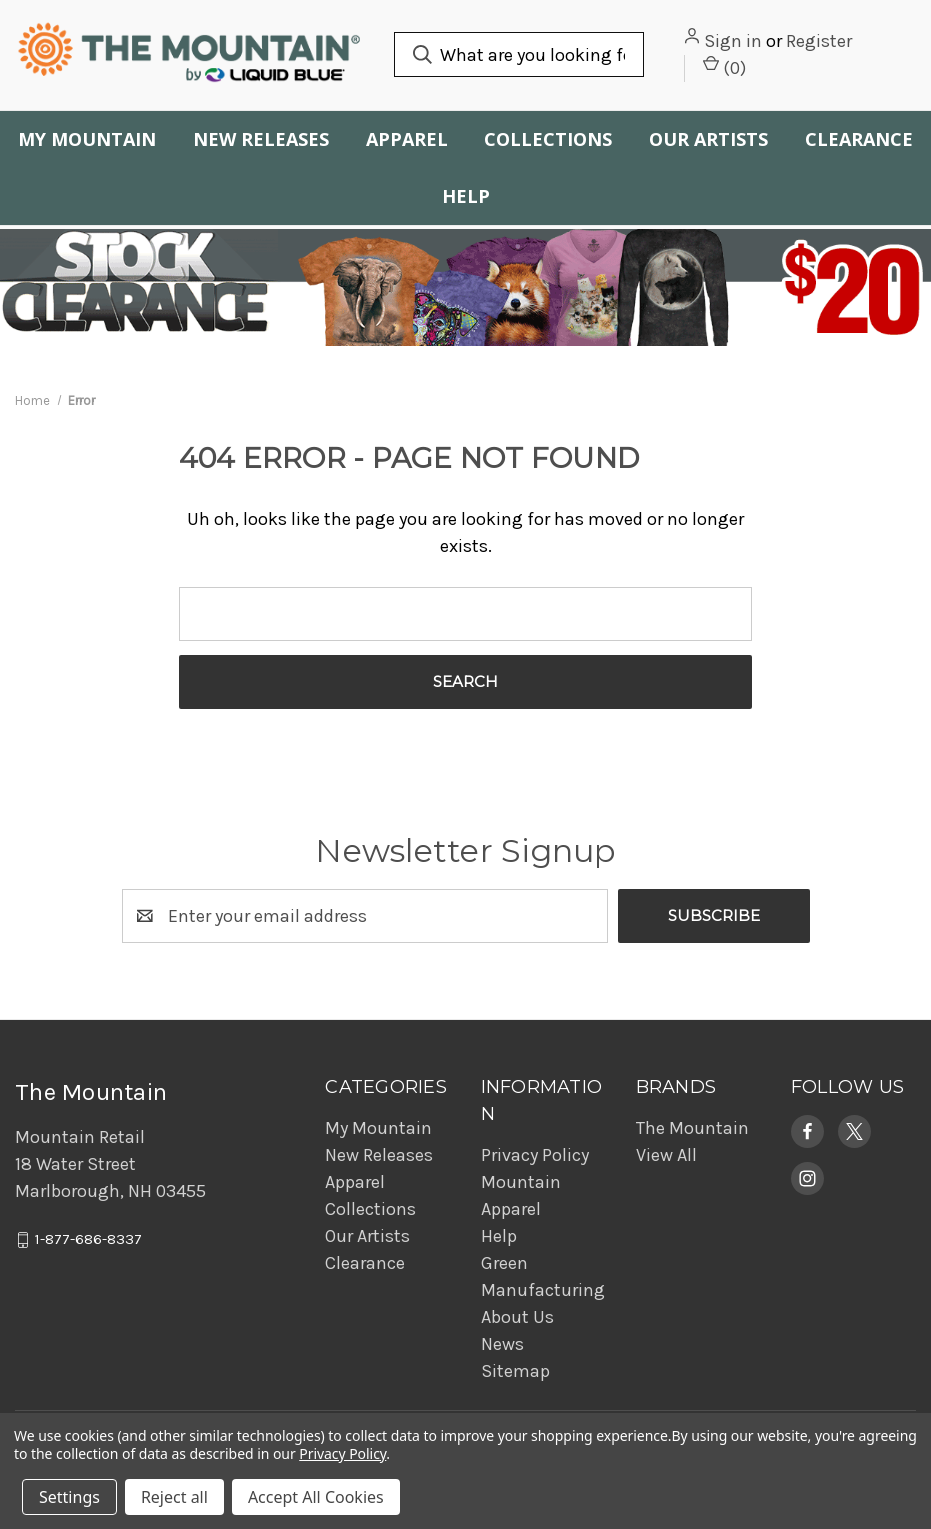 The image size is (931, 1529). Describe the element at coordinates (666, 1155) in the screenshot. I see `View All` at that location.